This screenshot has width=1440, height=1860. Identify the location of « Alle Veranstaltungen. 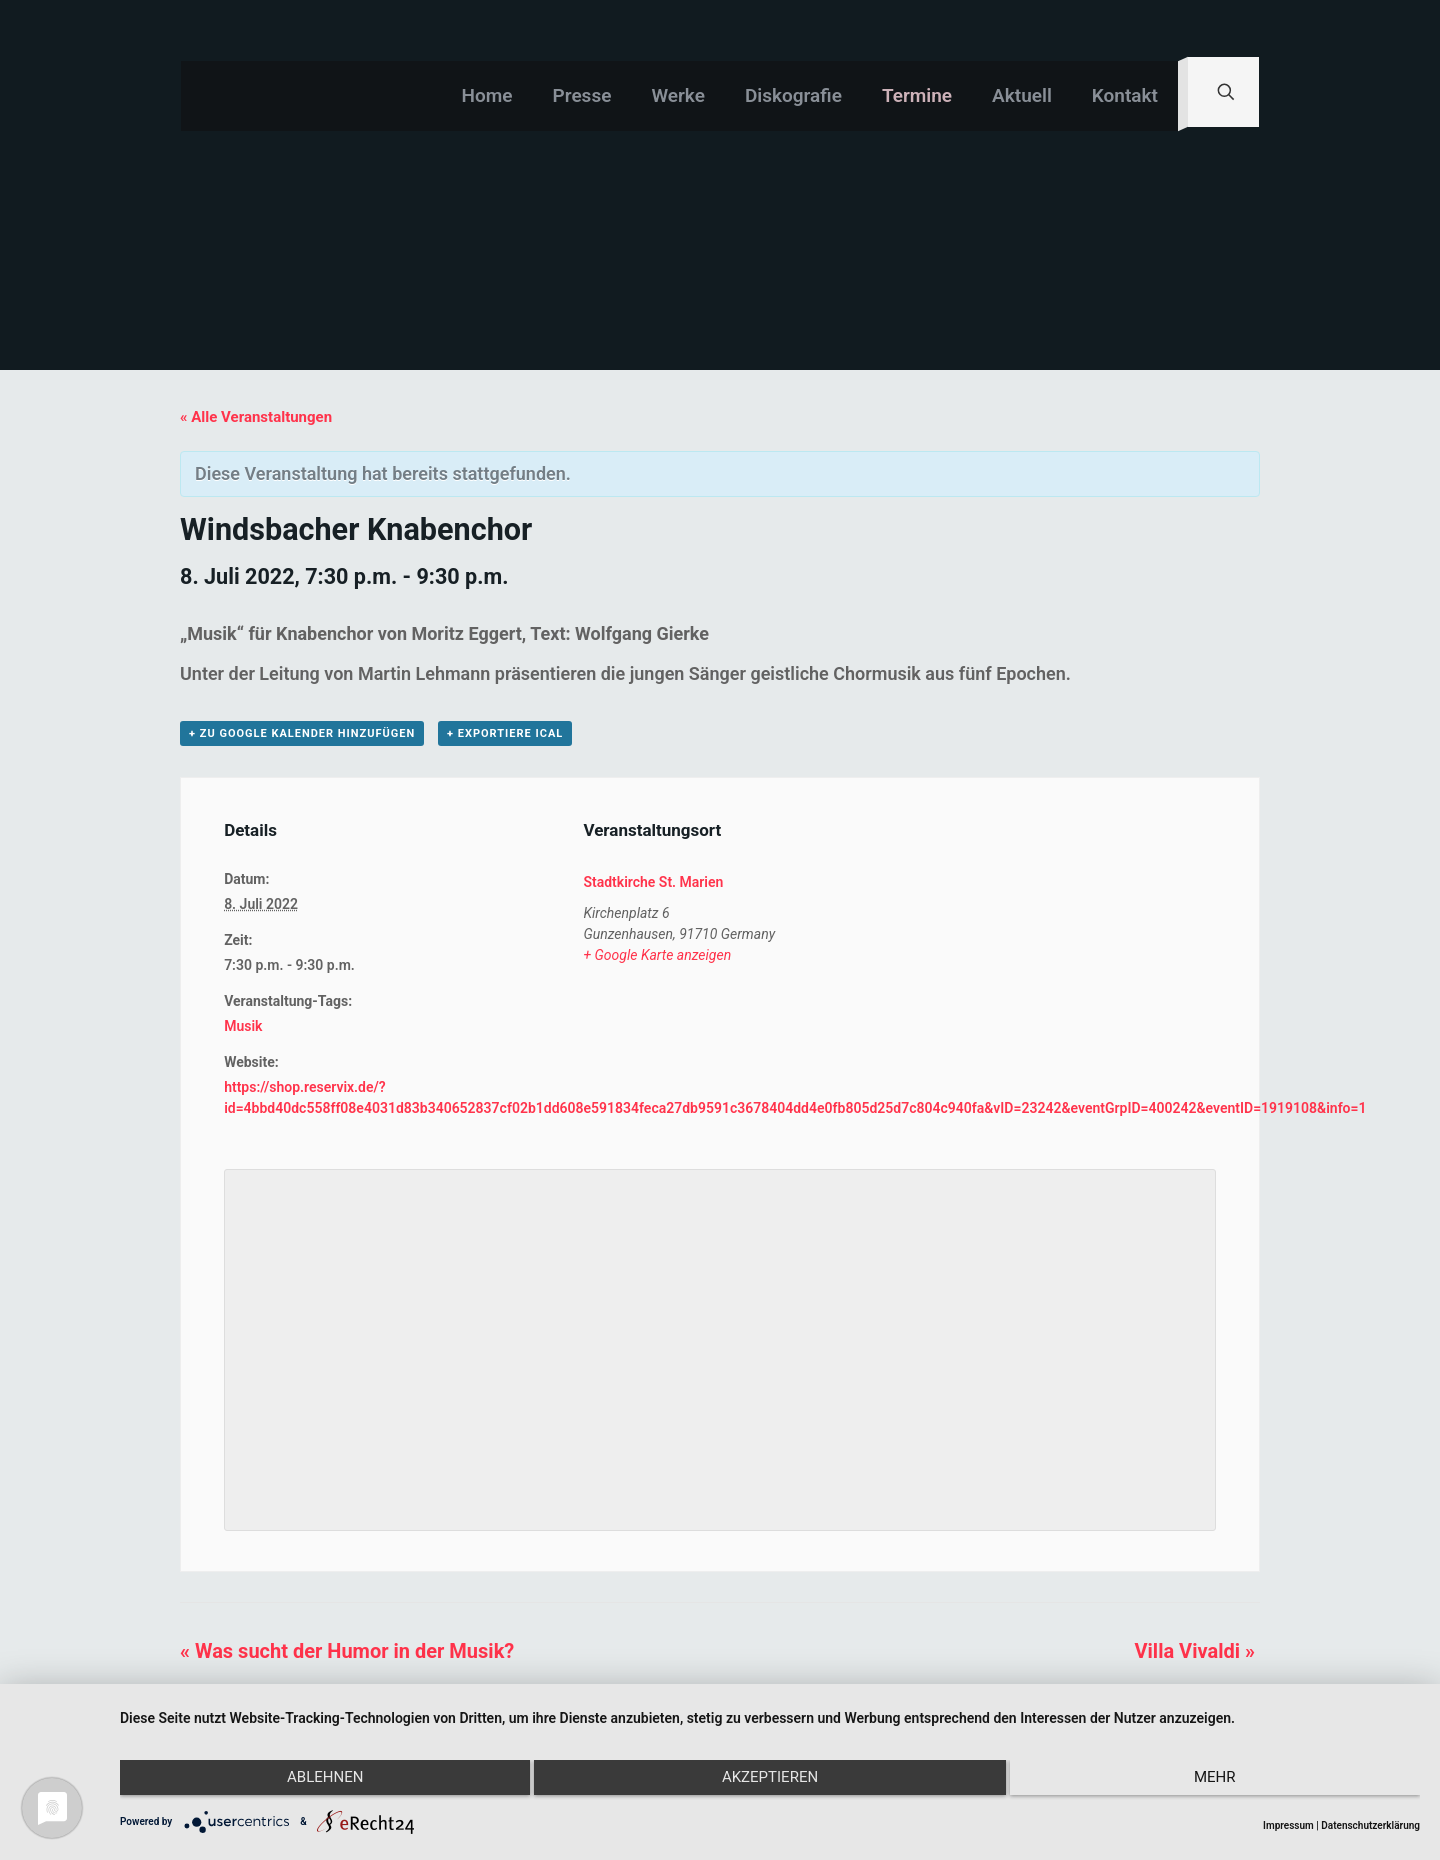
(256, 417).